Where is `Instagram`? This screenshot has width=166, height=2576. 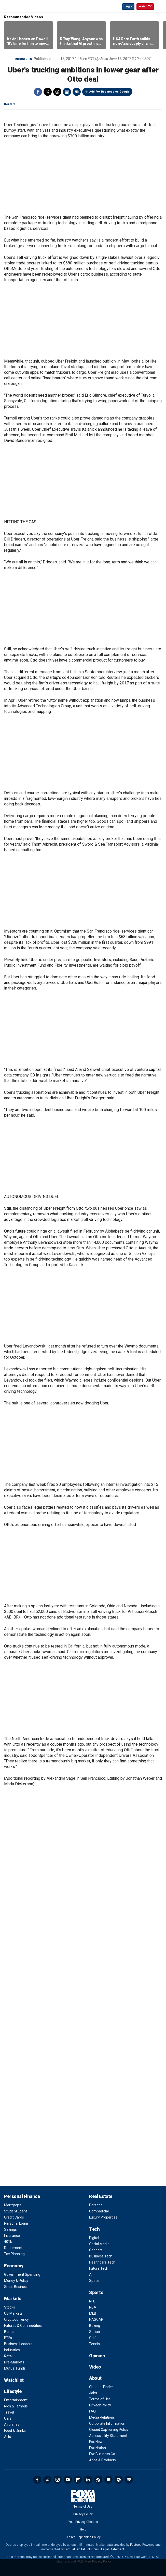
Instagram is located at coordinates (57, 2480).